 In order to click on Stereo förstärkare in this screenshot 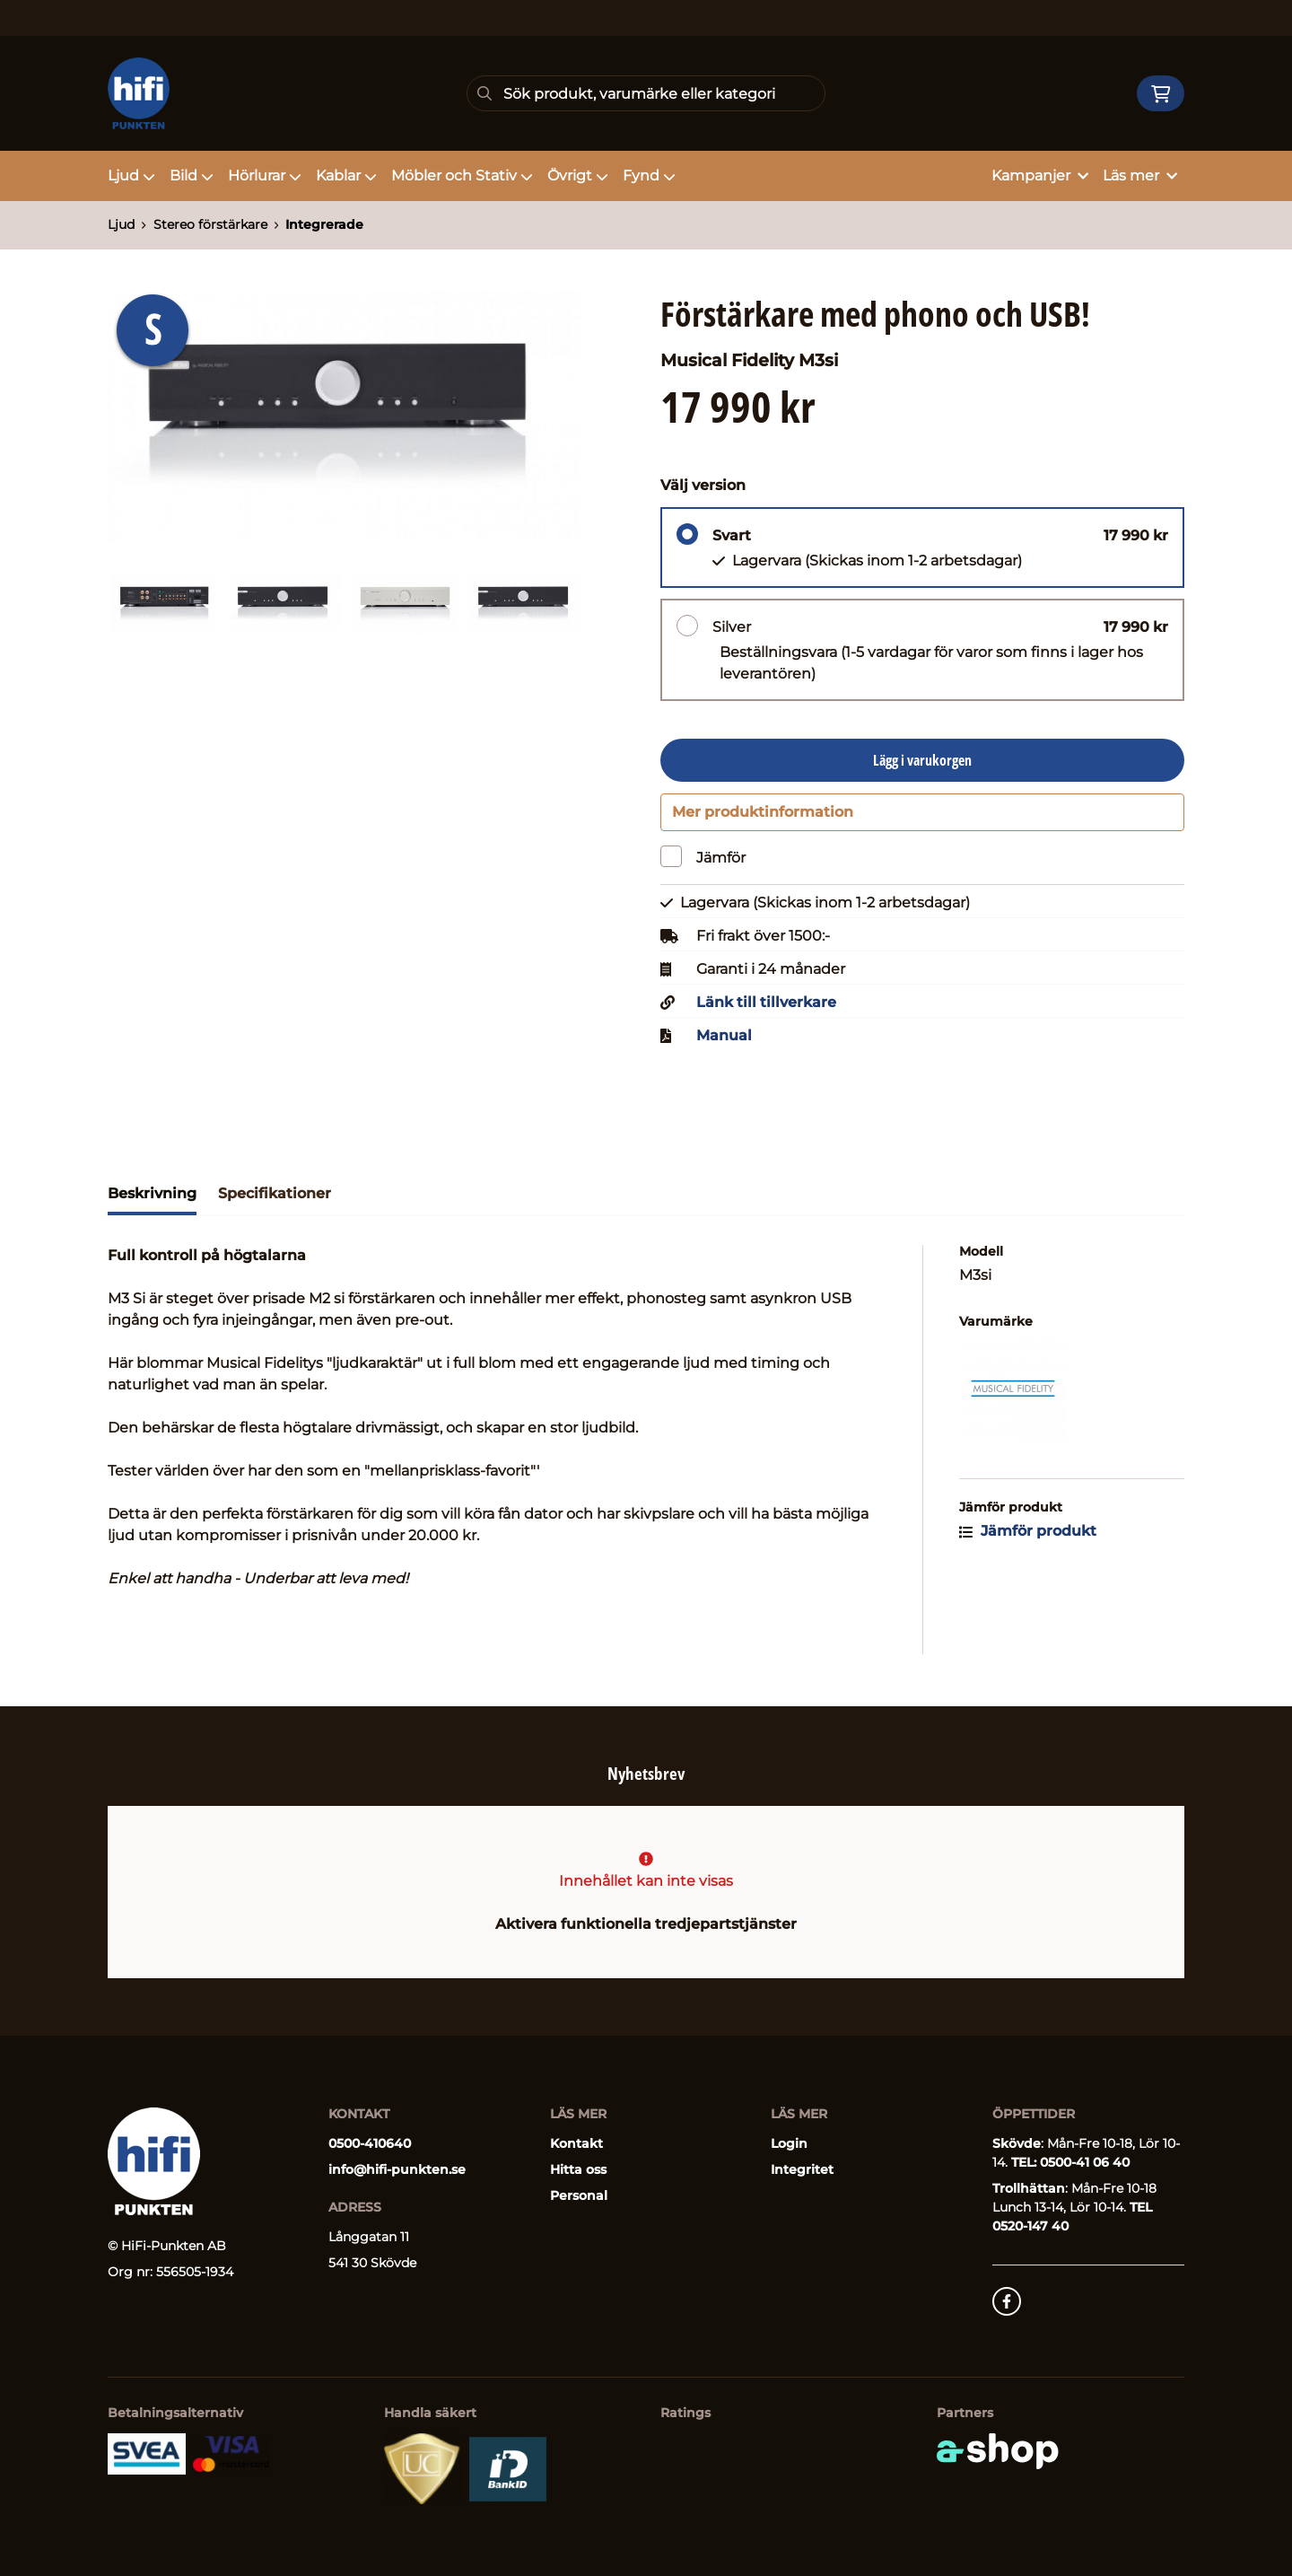, I will do `click(210, 224)`.